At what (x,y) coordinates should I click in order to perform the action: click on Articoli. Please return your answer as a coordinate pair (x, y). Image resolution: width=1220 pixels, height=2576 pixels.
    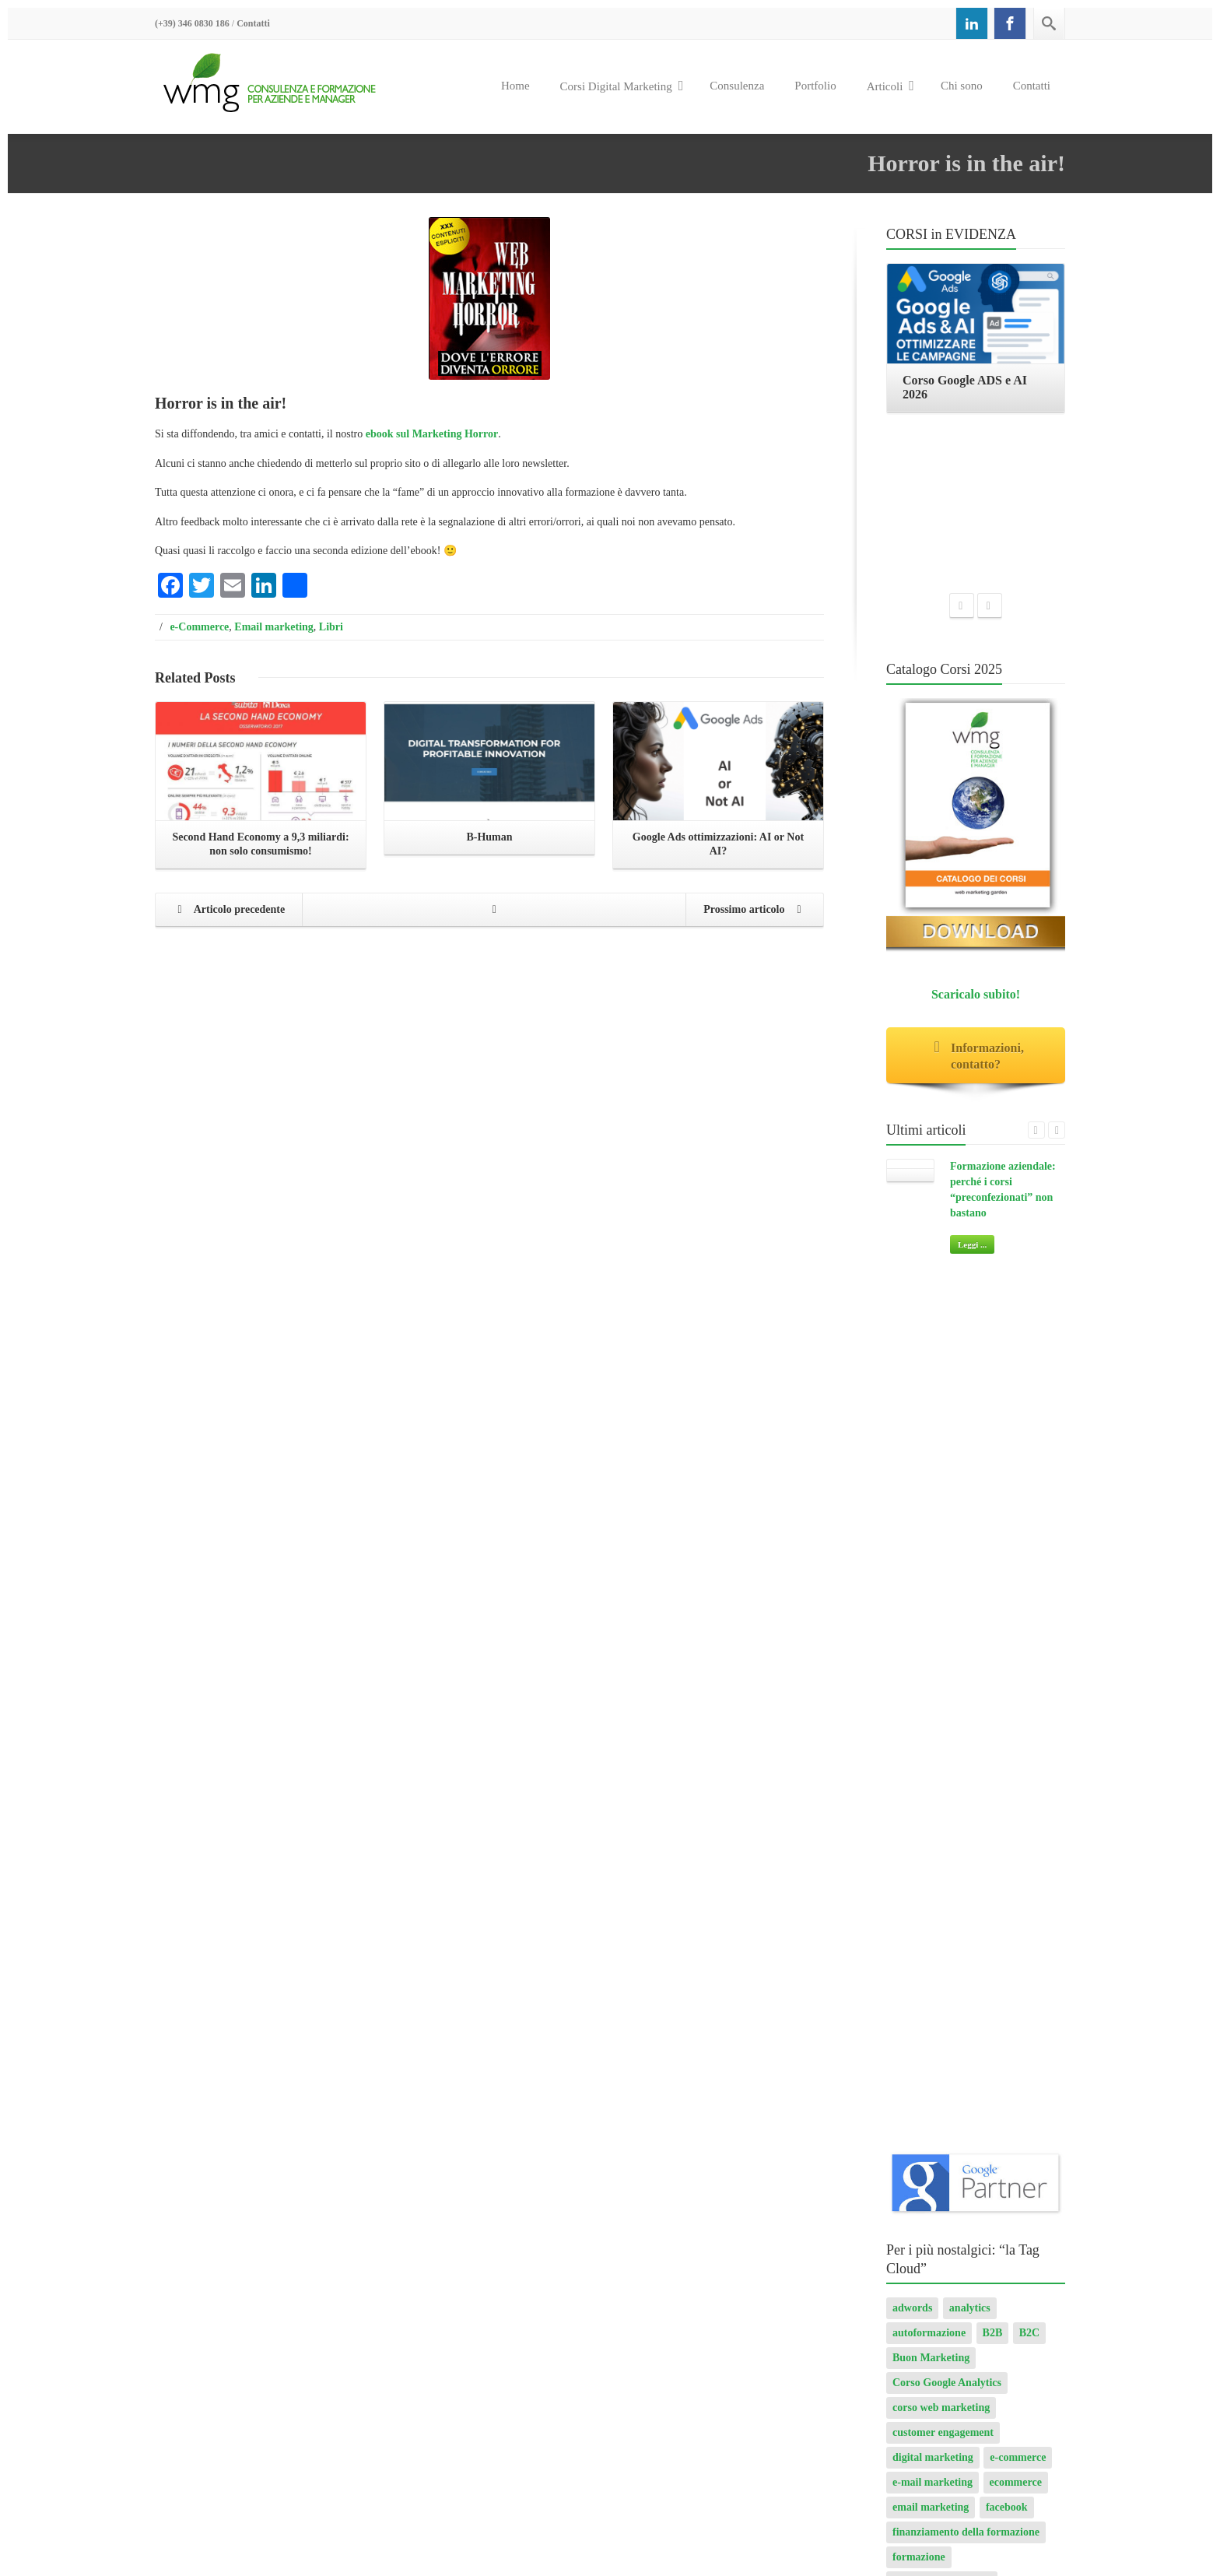
    Looking at the image, I should click on (890, 85).